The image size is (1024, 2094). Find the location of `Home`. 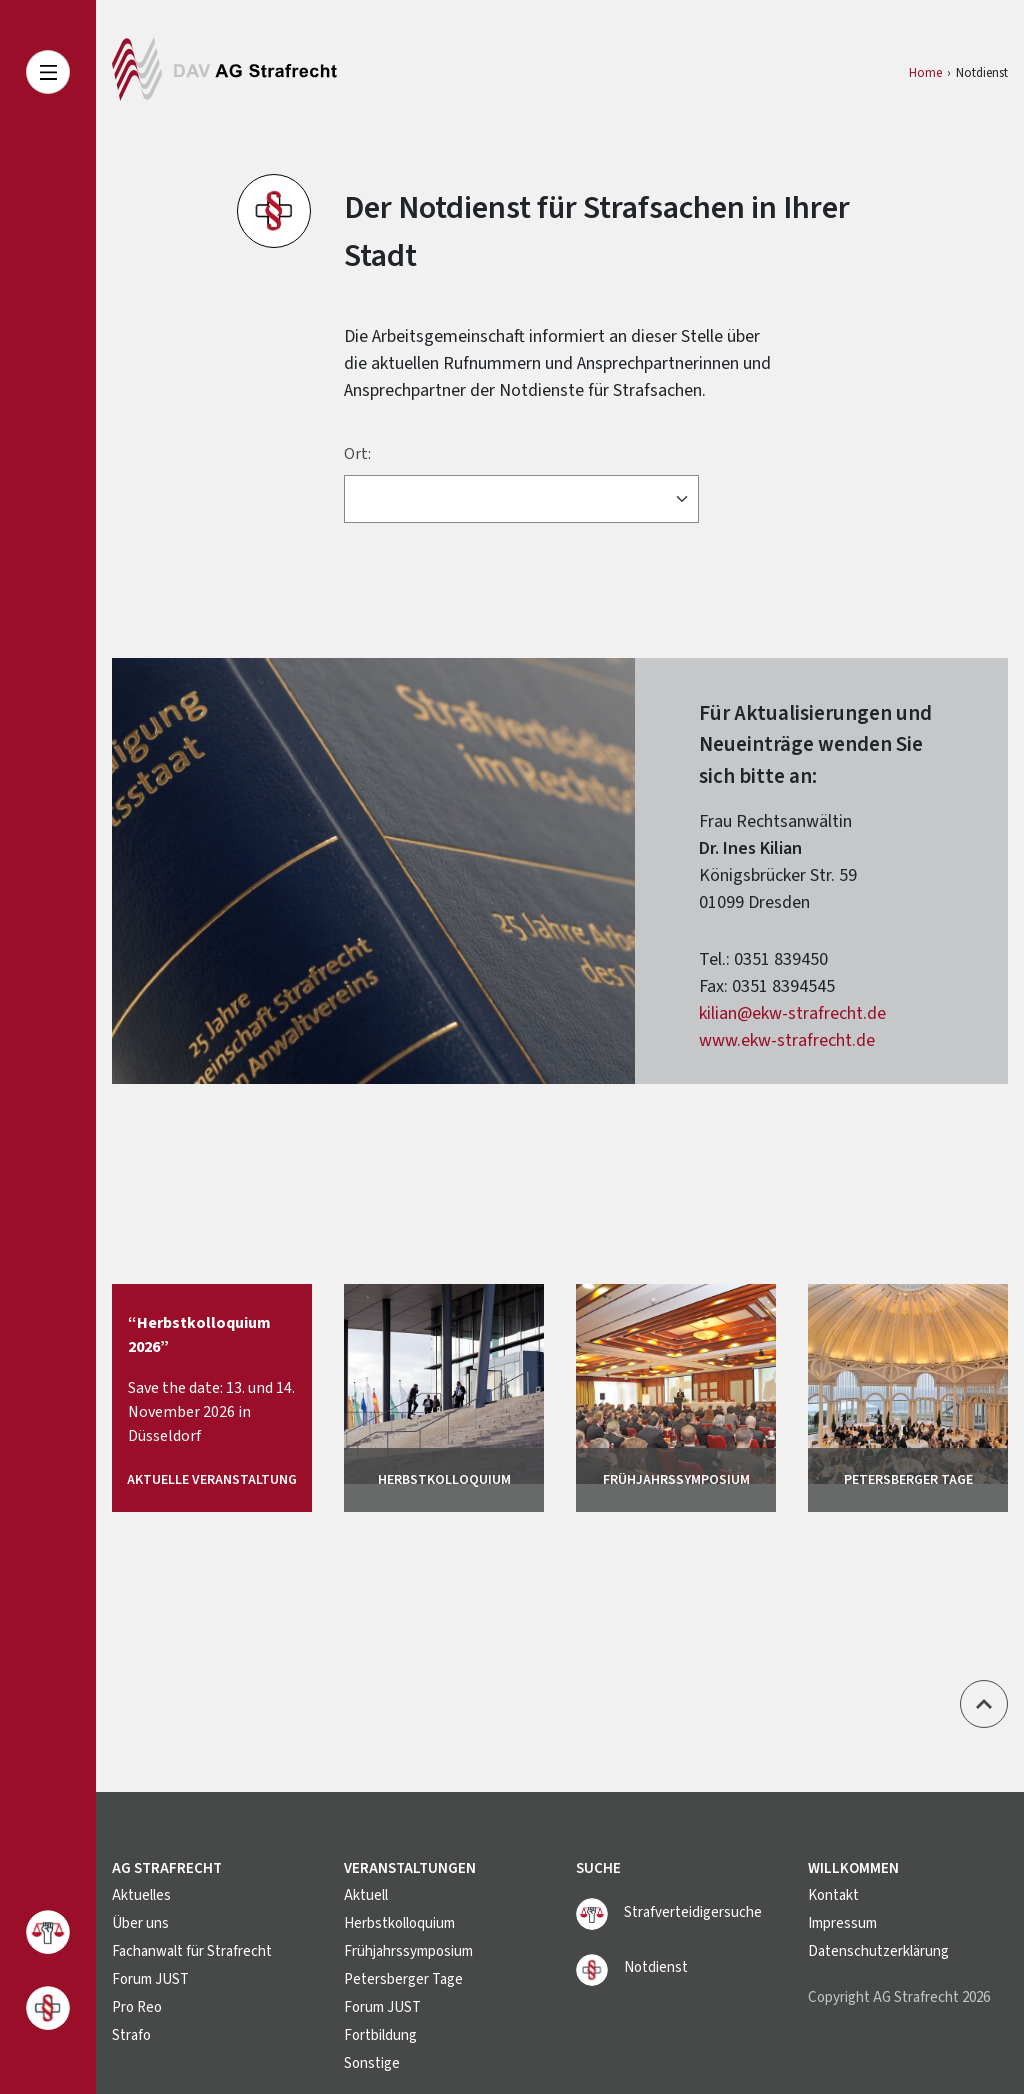

Home is located at coordinates (925, 73).